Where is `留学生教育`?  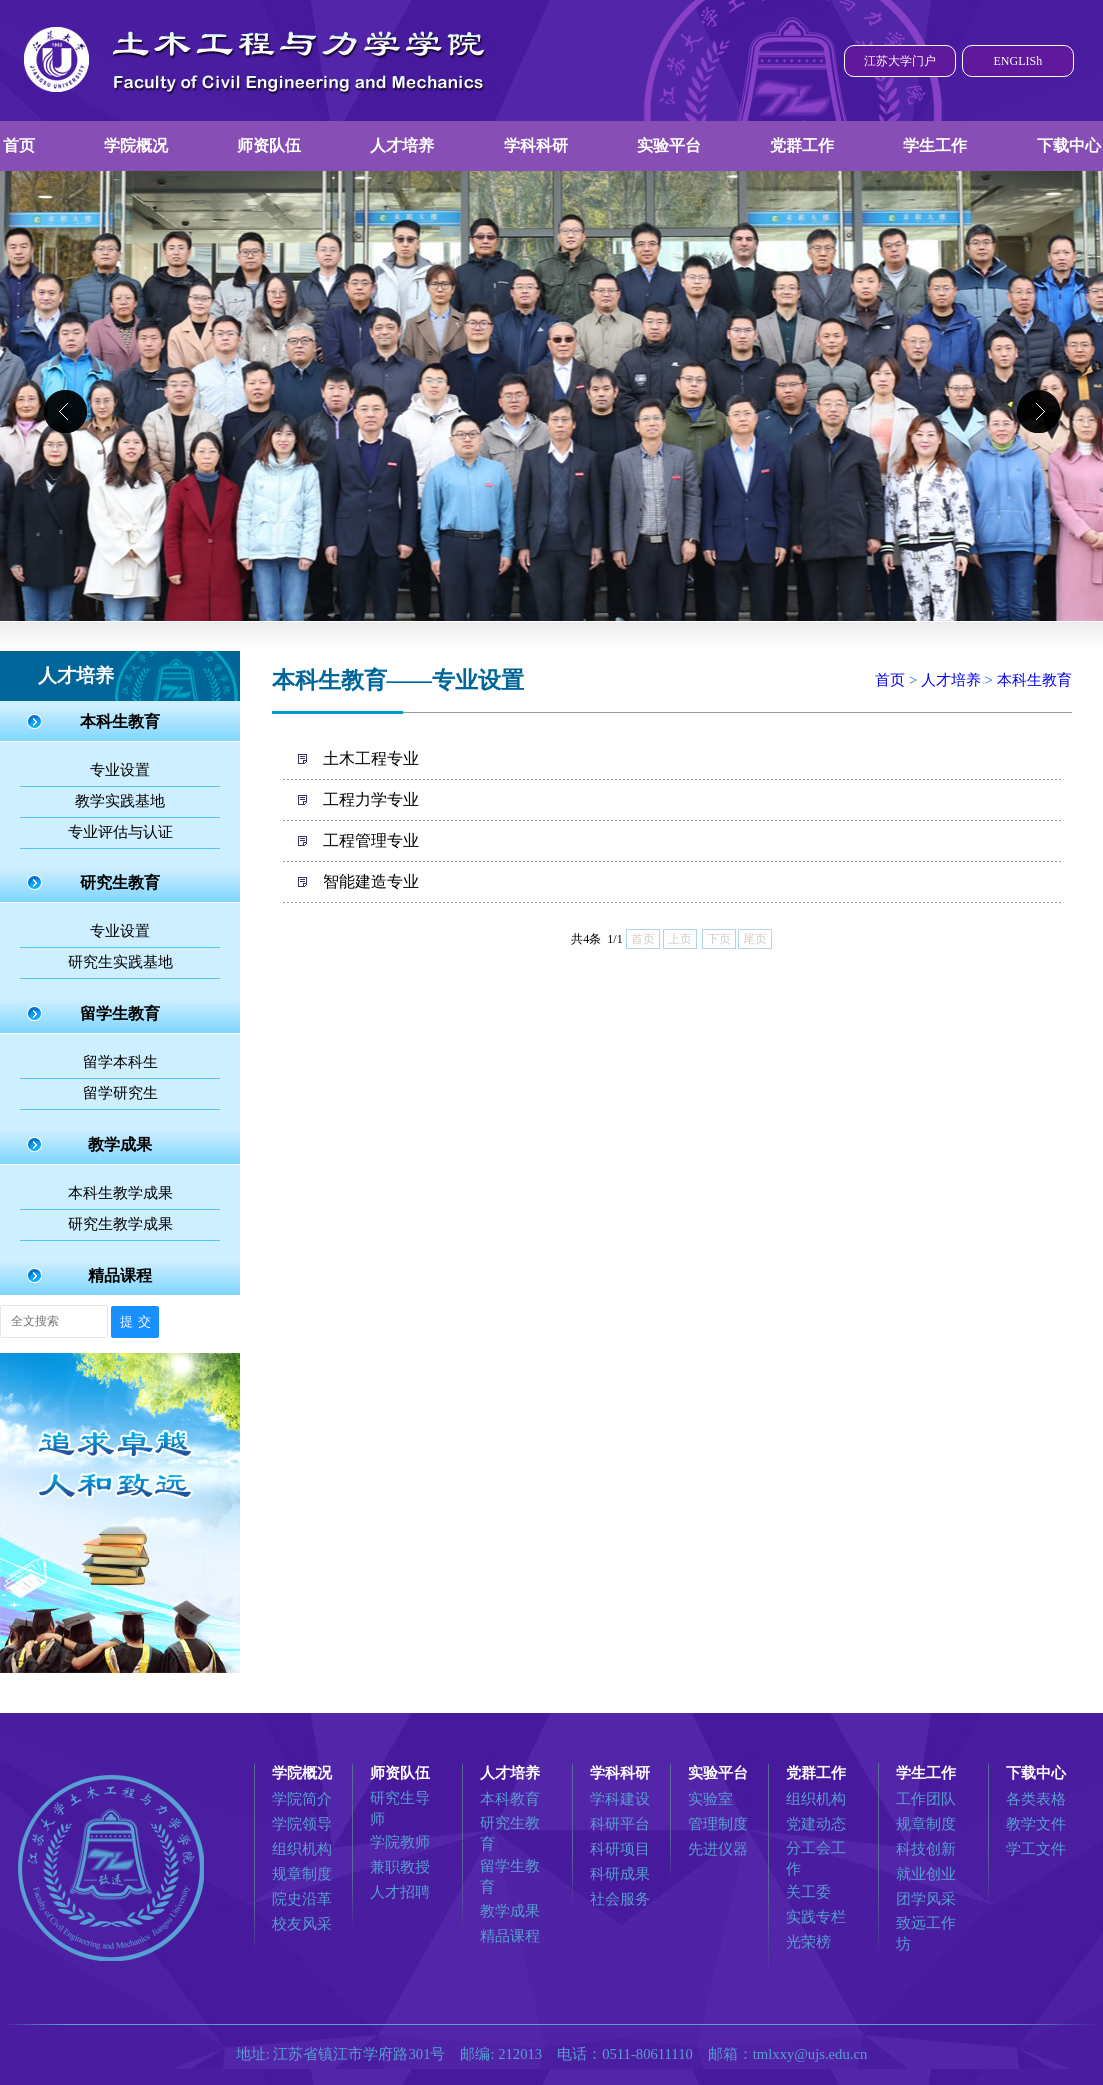
留学生教育 is located at coordinates (120, 1013).